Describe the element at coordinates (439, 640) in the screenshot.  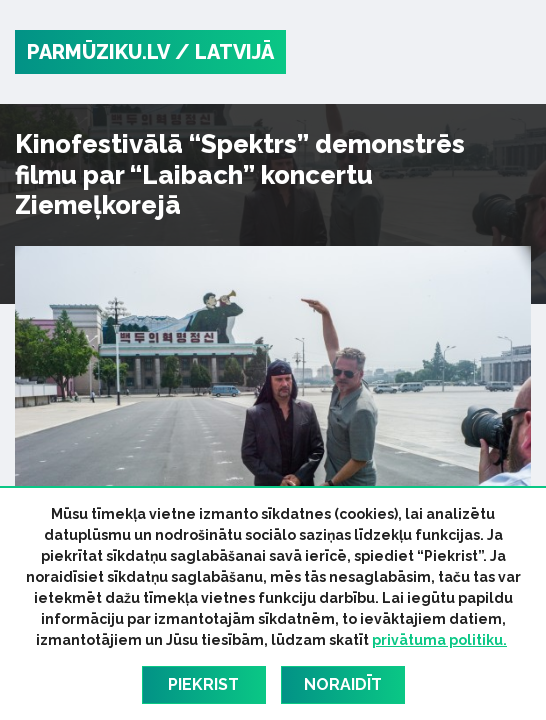
I see `privātuma politiku.` at that location.